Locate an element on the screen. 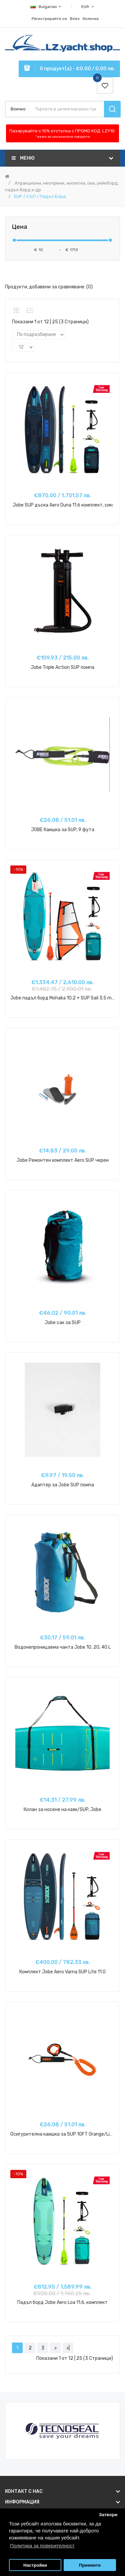  Водонепроницаема чанта Jobe 10, 20, 40 L is located at coordinates (63, 1647).